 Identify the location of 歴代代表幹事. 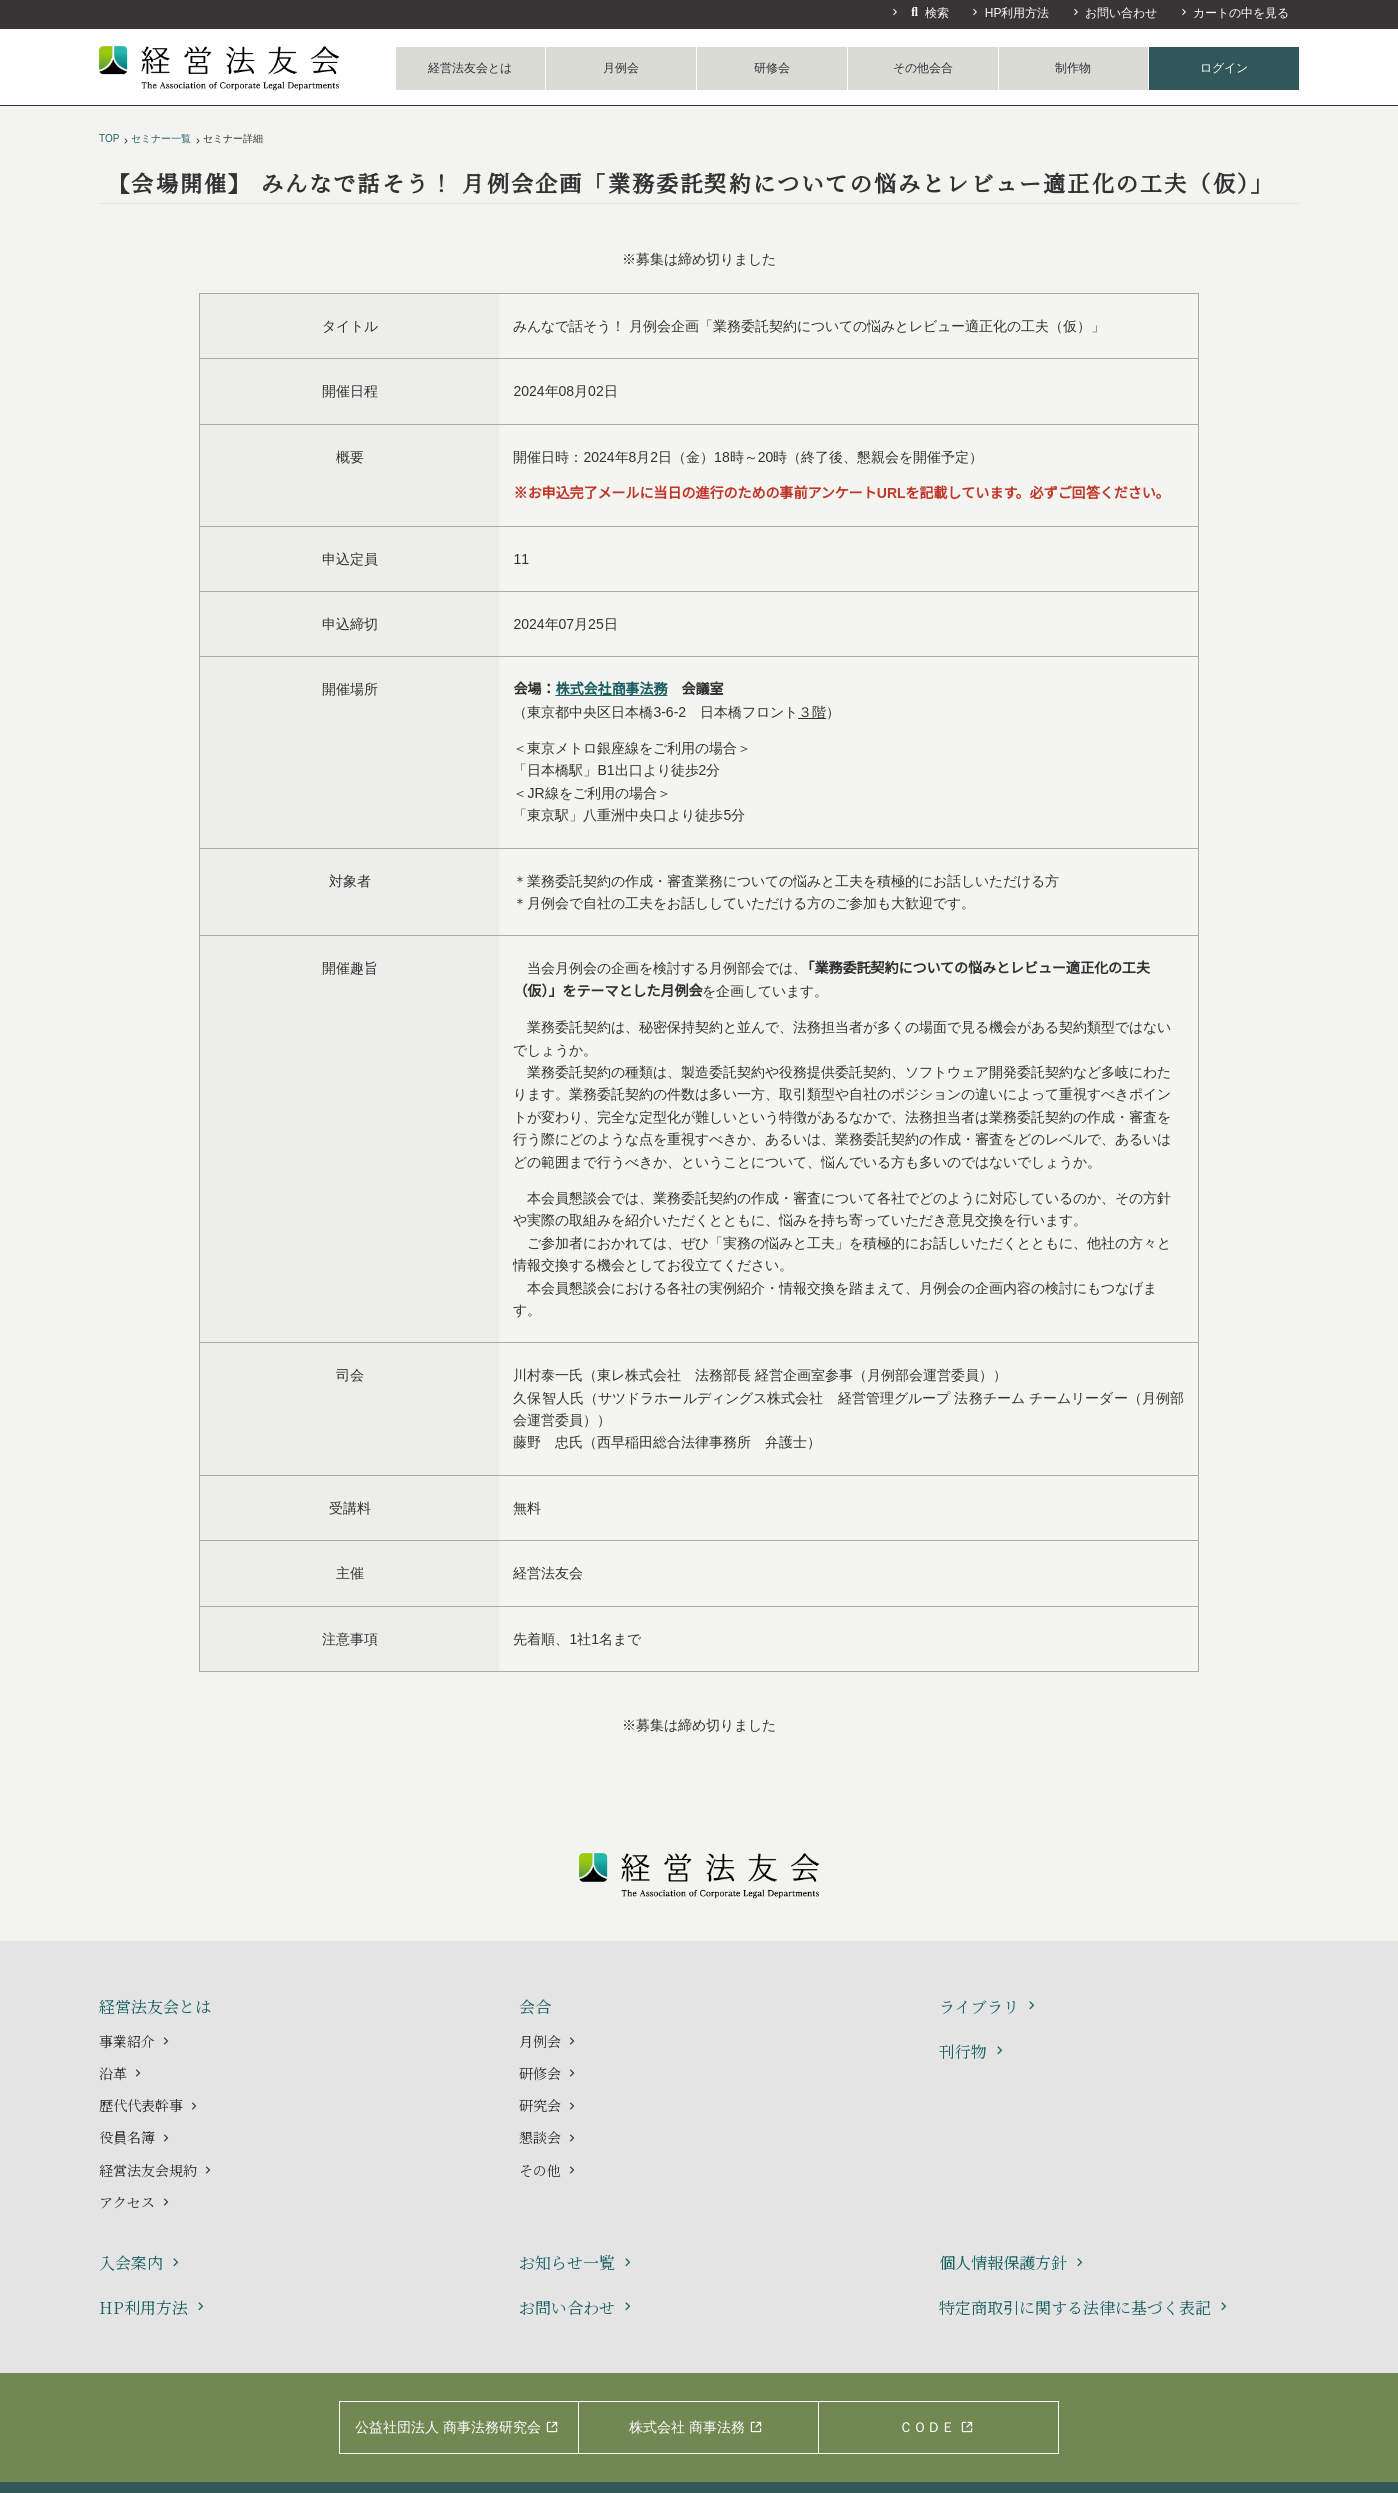
(150, 2105).